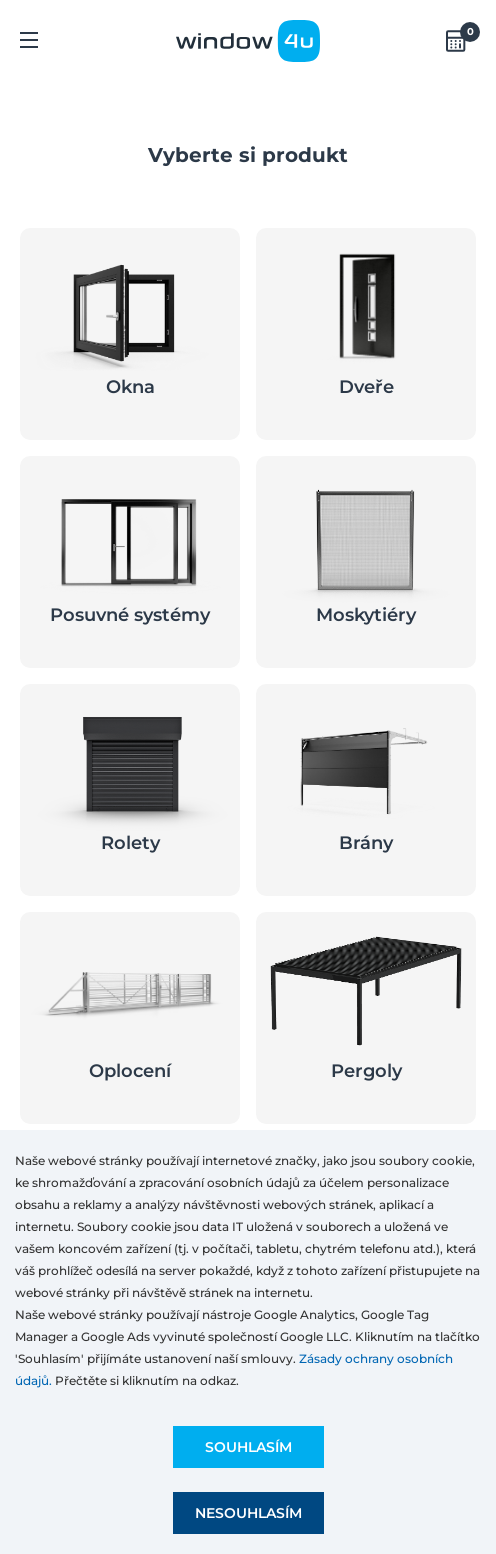  Describe the element at coordinates (248, 1513) in the screenshot. I see `Nesouhlasím` at that location.